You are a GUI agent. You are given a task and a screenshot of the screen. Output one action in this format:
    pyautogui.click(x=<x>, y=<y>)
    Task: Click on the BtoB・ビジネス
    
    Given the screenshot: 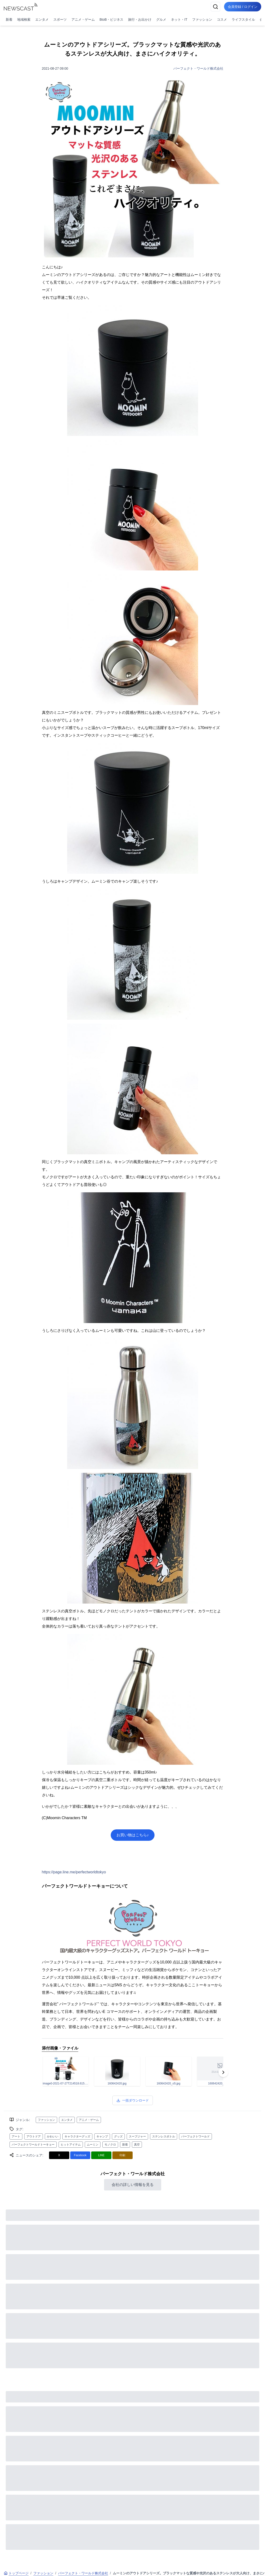 What is the action you would take?
    pyautogui.click(x=111, y=19)
    